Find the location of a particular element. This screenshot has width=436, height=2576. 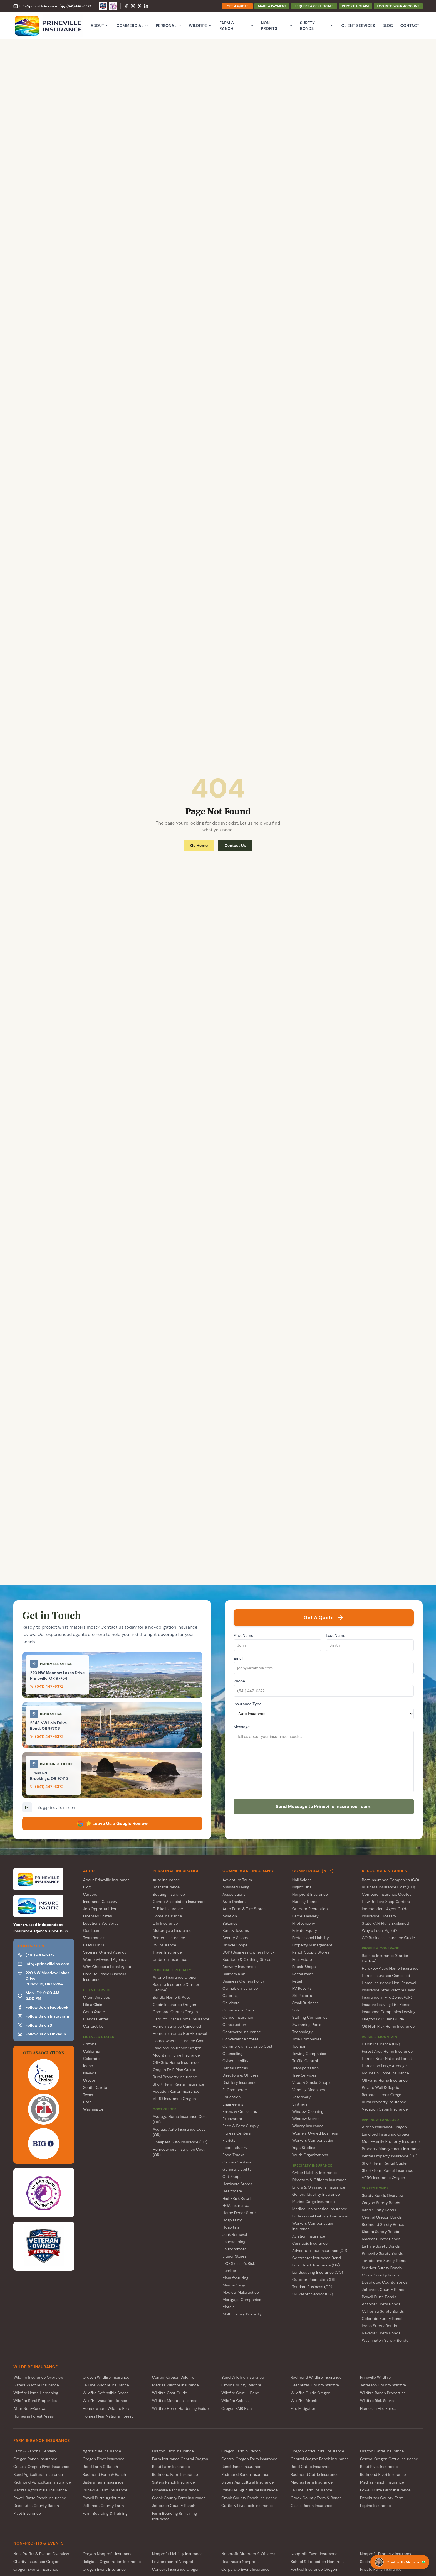

First Name is located at coordinates (243, 1635).